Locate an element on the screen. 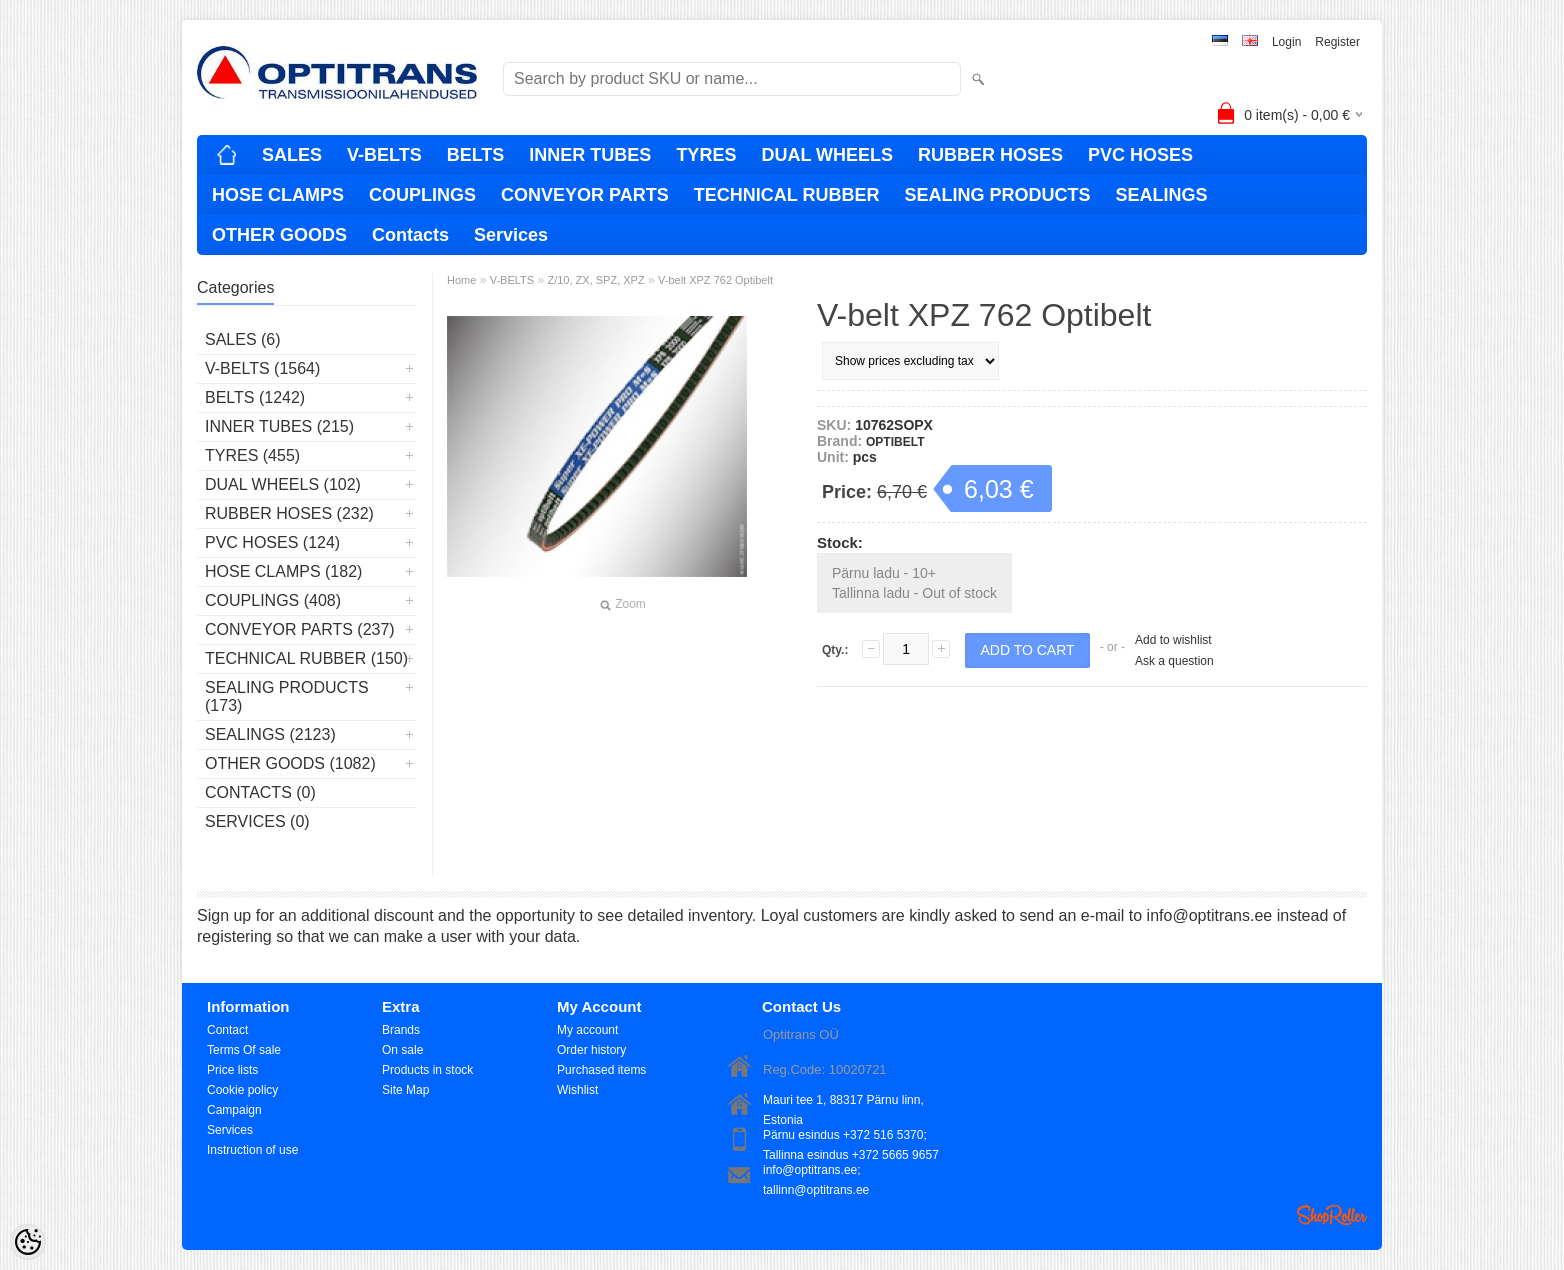  Pärnu esindus +372 516 5370; Tallinna esindus +372 5665 9657 is located at coordinates (851, 1136).